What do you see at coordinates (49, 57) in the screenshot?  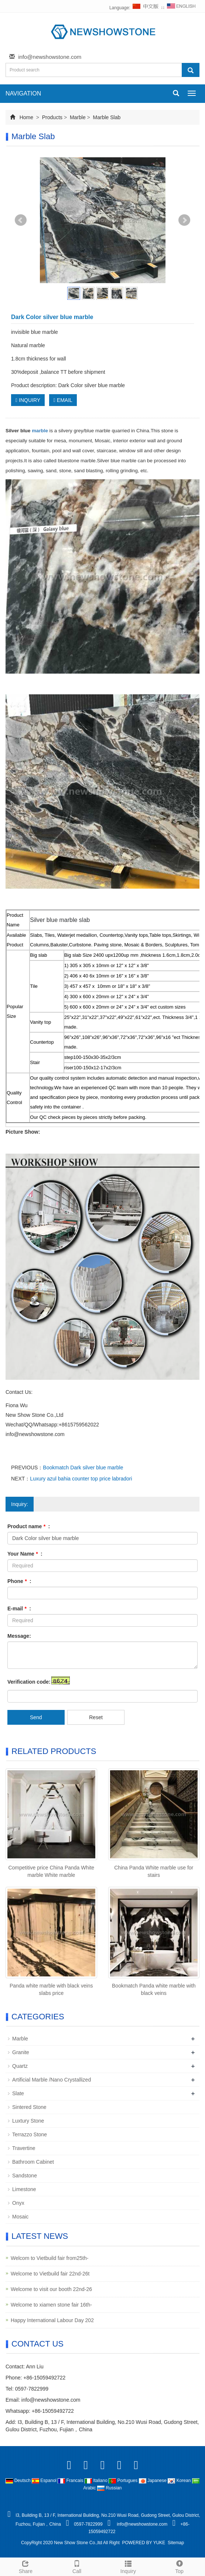 I see `info@newshowstone.com` at bounding box center [49, 57].